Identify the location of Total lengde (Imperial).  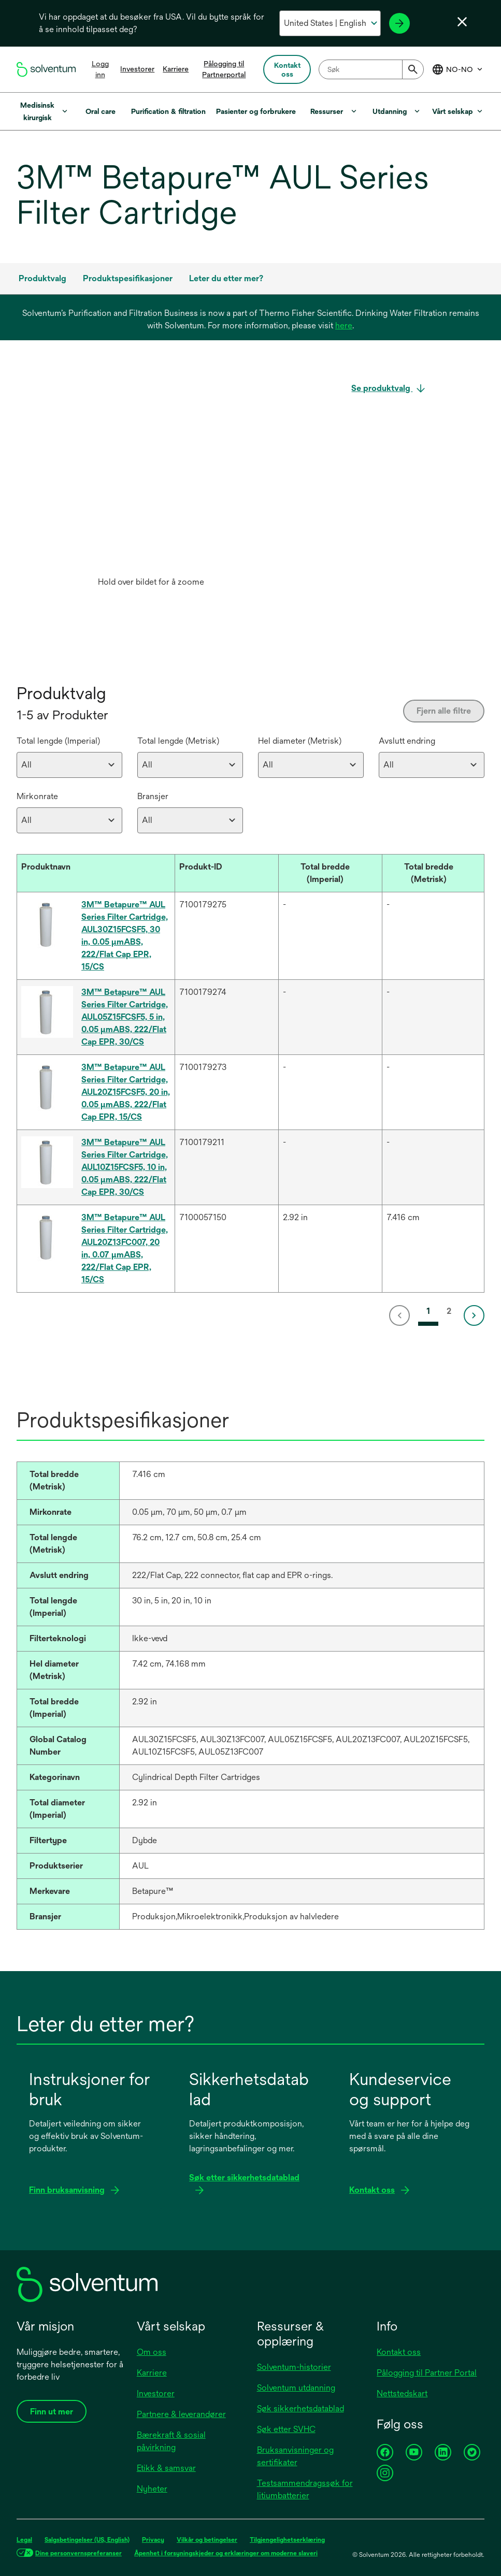
(58, 741).